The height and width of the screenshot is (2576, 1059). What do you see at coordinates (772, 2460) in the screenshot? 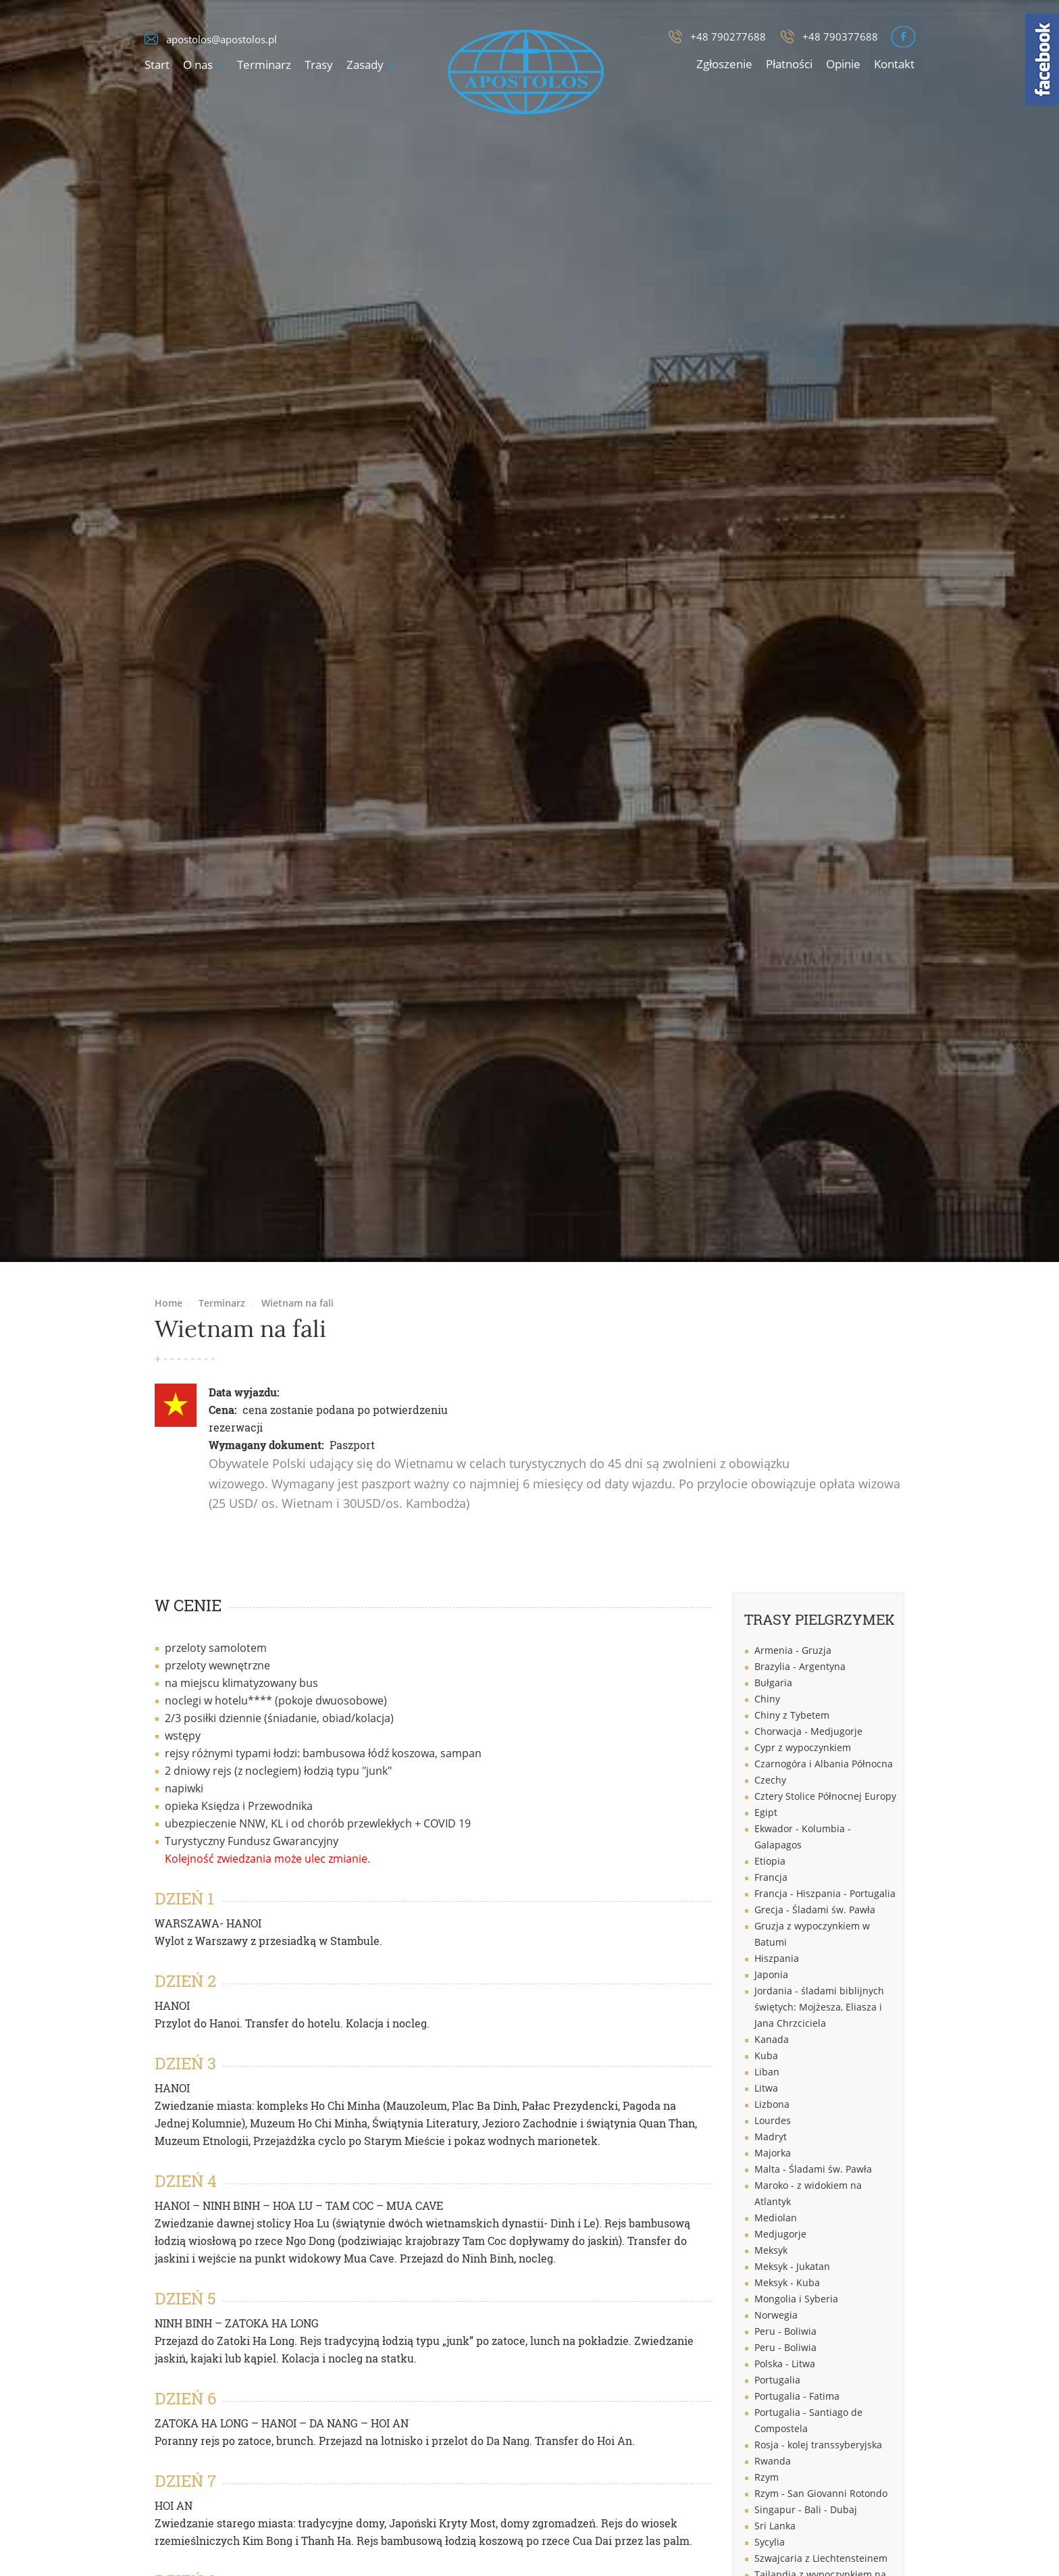
I see `Rwanda` at bounding box center [772, 2460].